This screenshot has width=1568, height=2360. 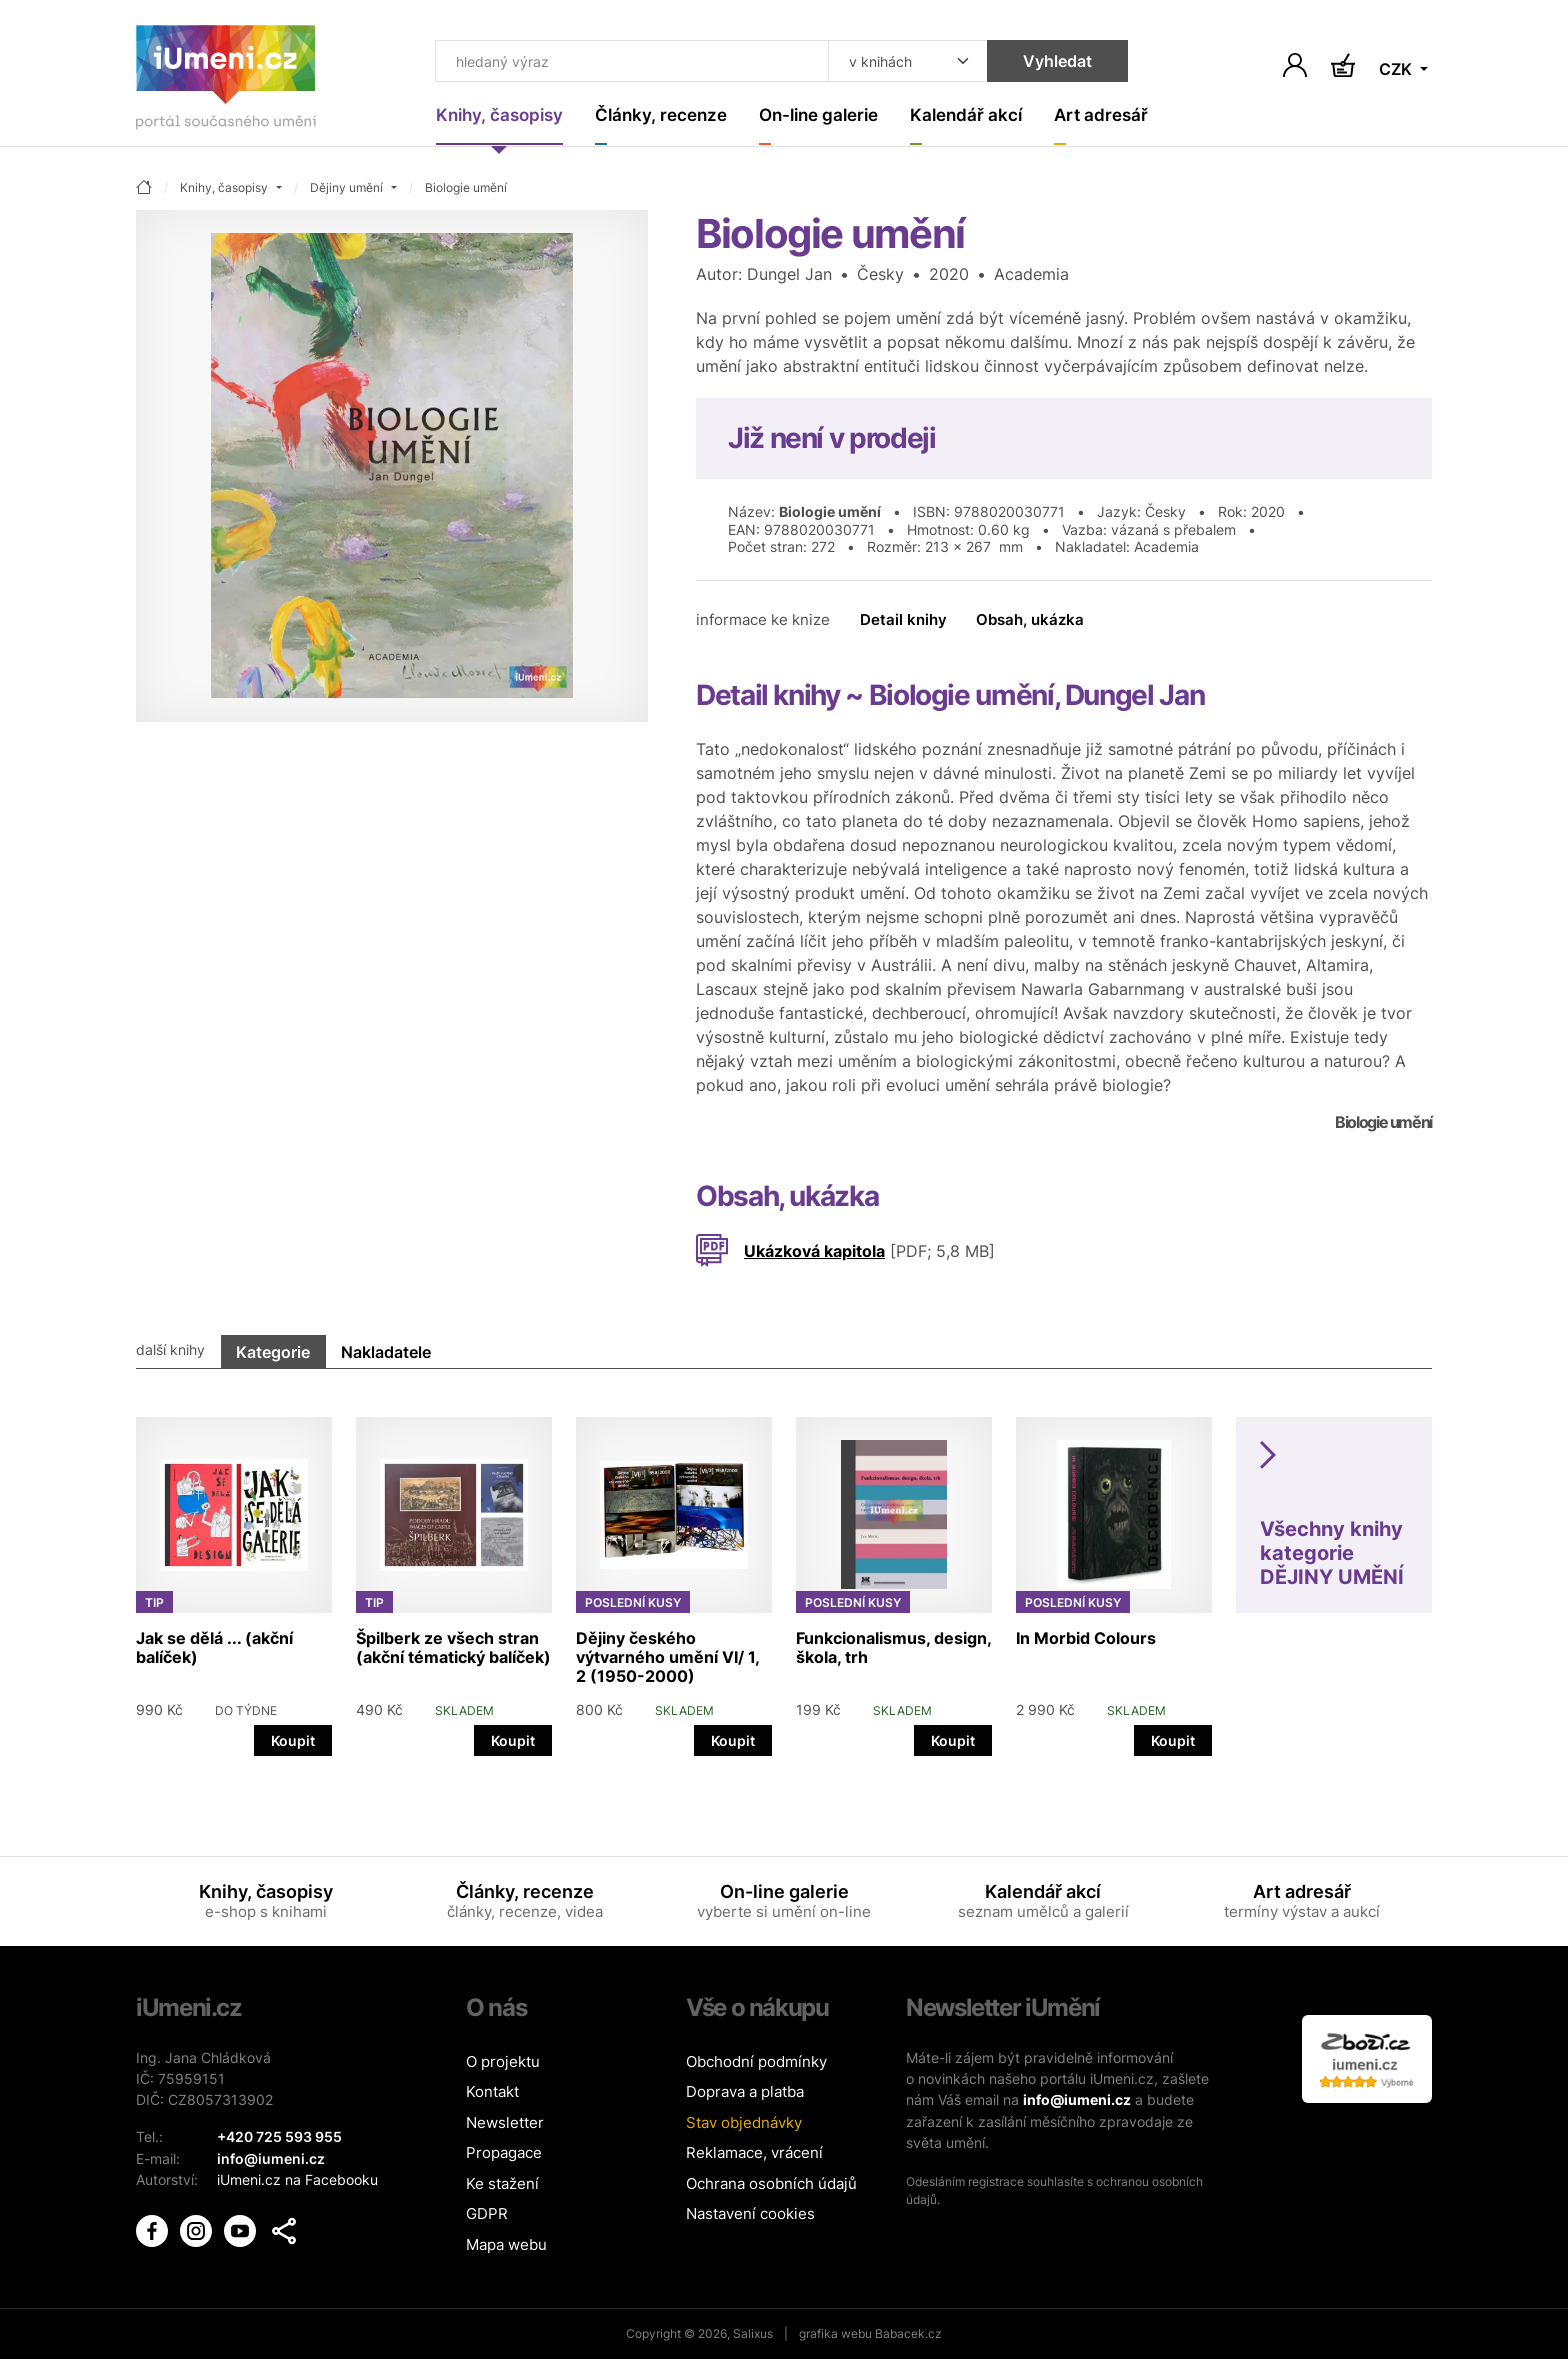 What do you see at coordinates (908, 2334) in the screenshot?
I see `Babacek.cz` at bounding box center [908, 2334].